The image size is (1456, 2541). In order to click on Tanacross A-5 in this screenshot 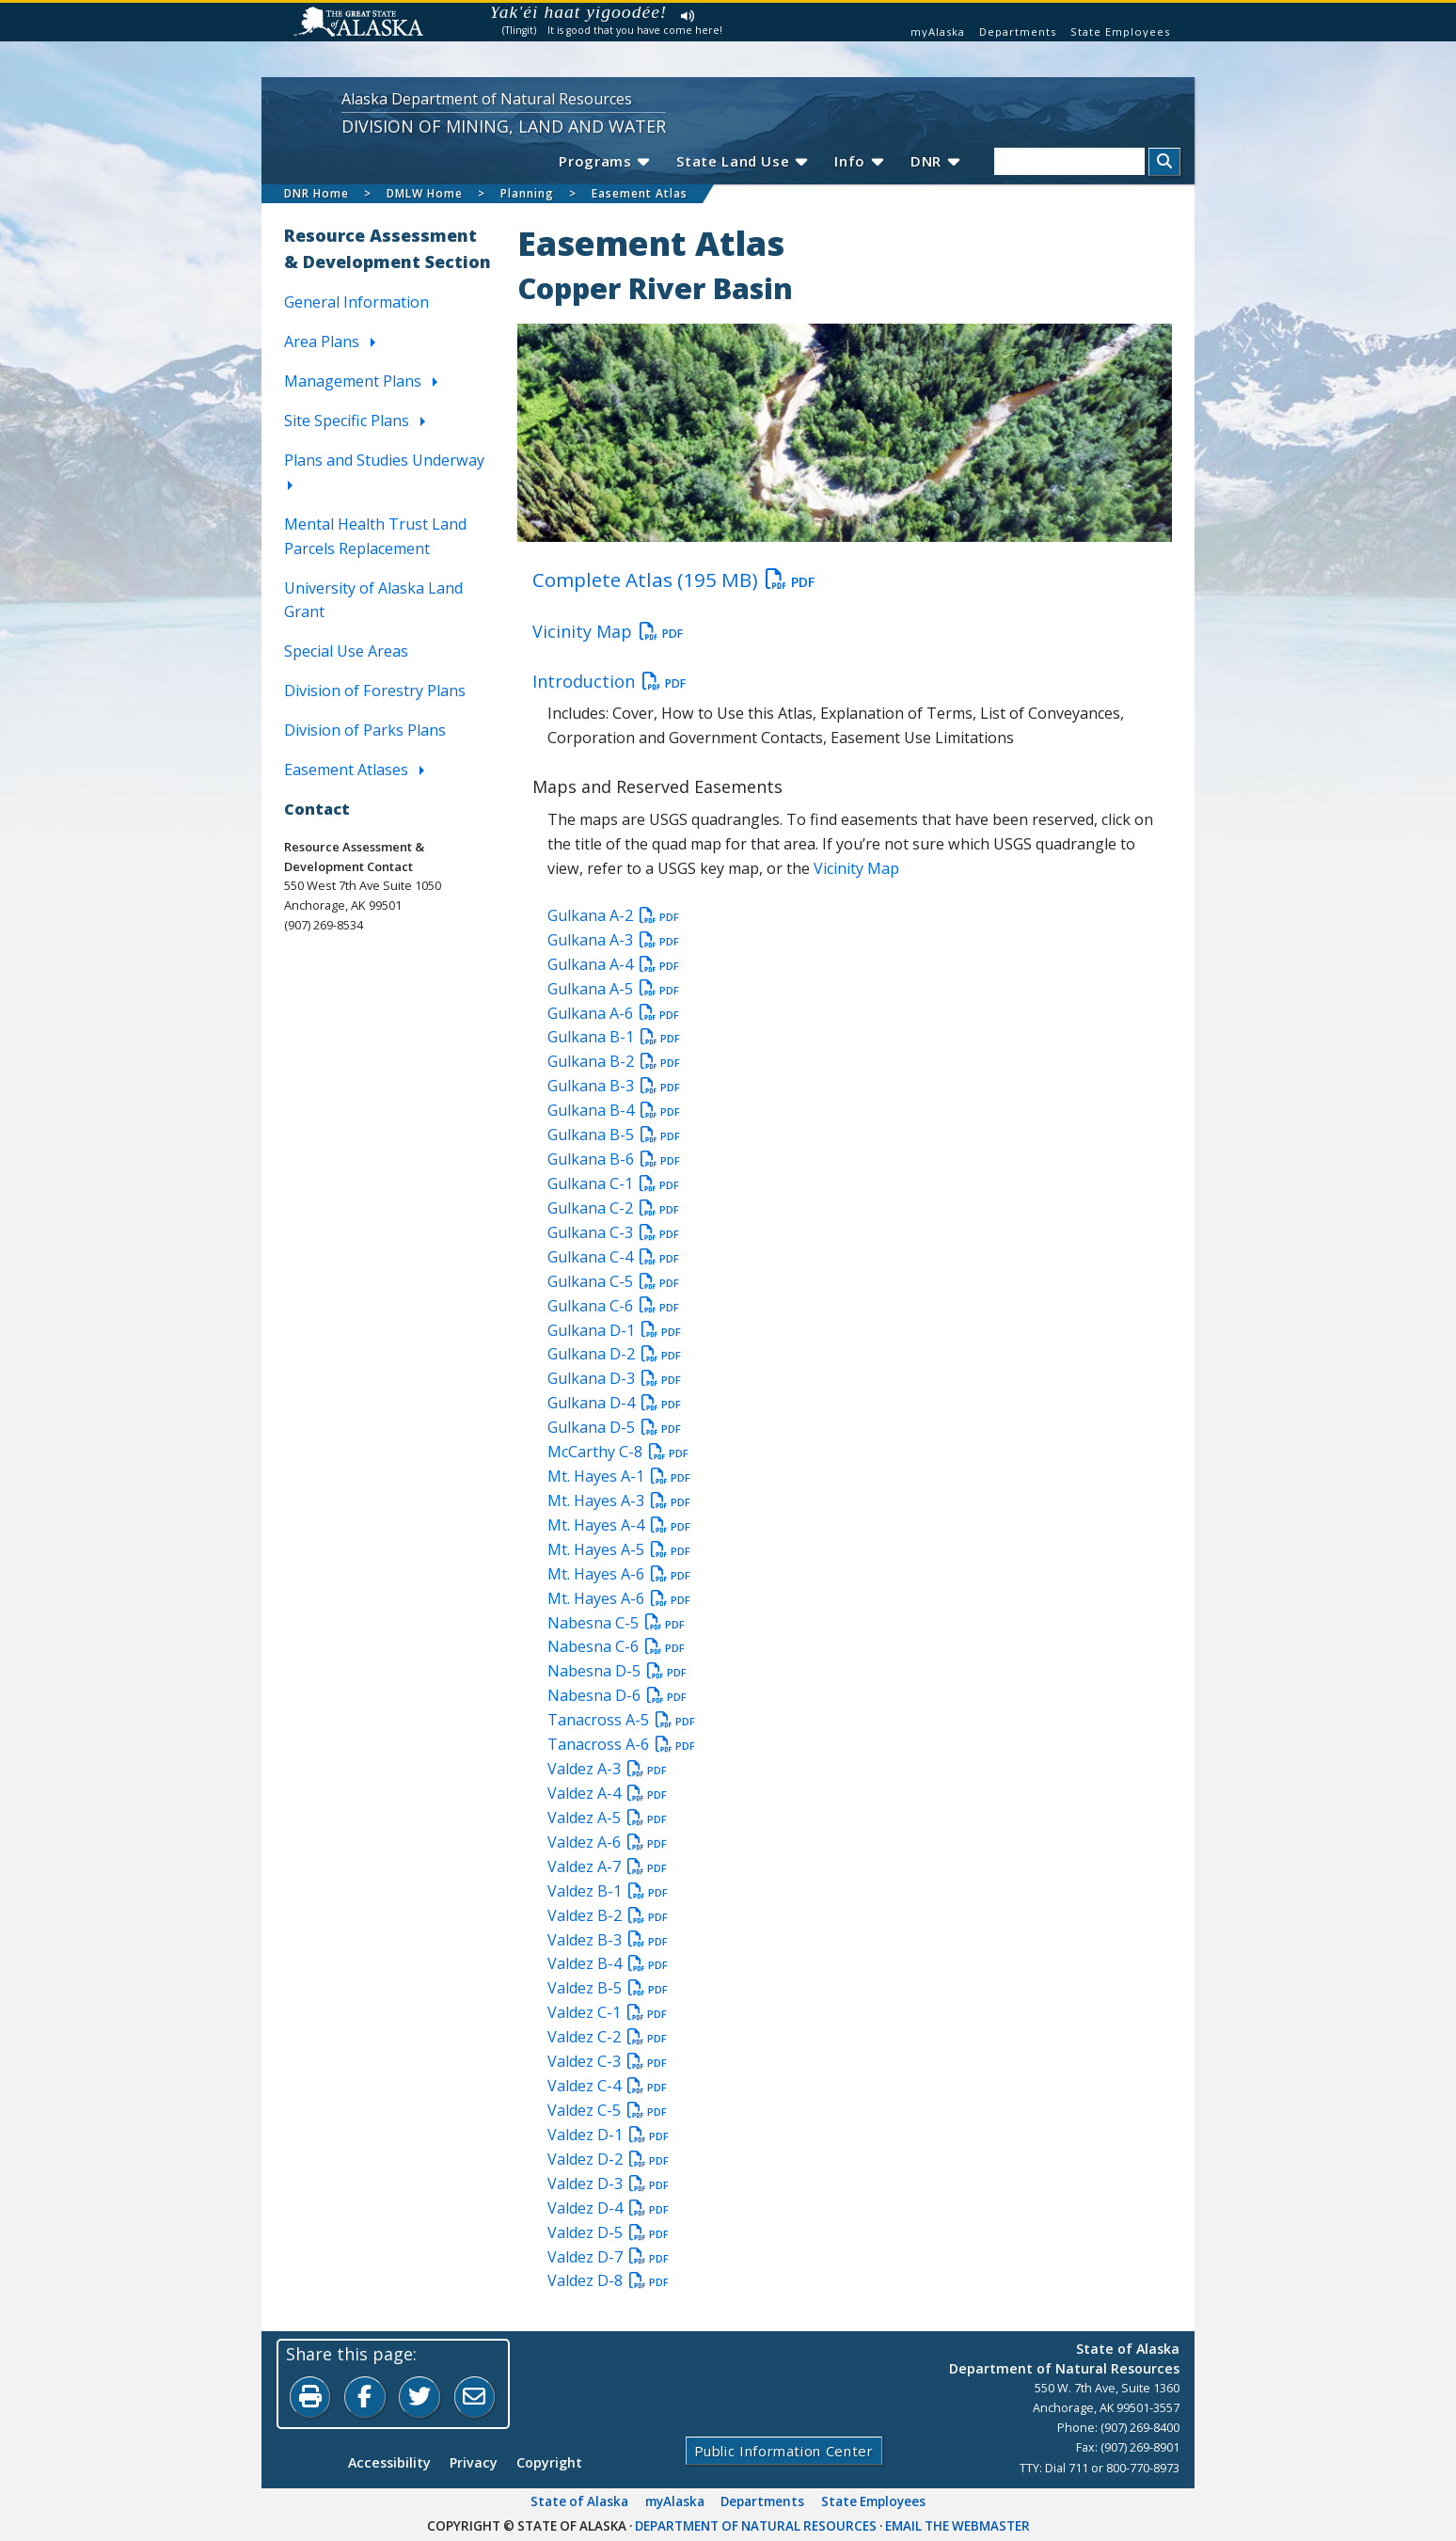, I will do `click(621, 1720)`.